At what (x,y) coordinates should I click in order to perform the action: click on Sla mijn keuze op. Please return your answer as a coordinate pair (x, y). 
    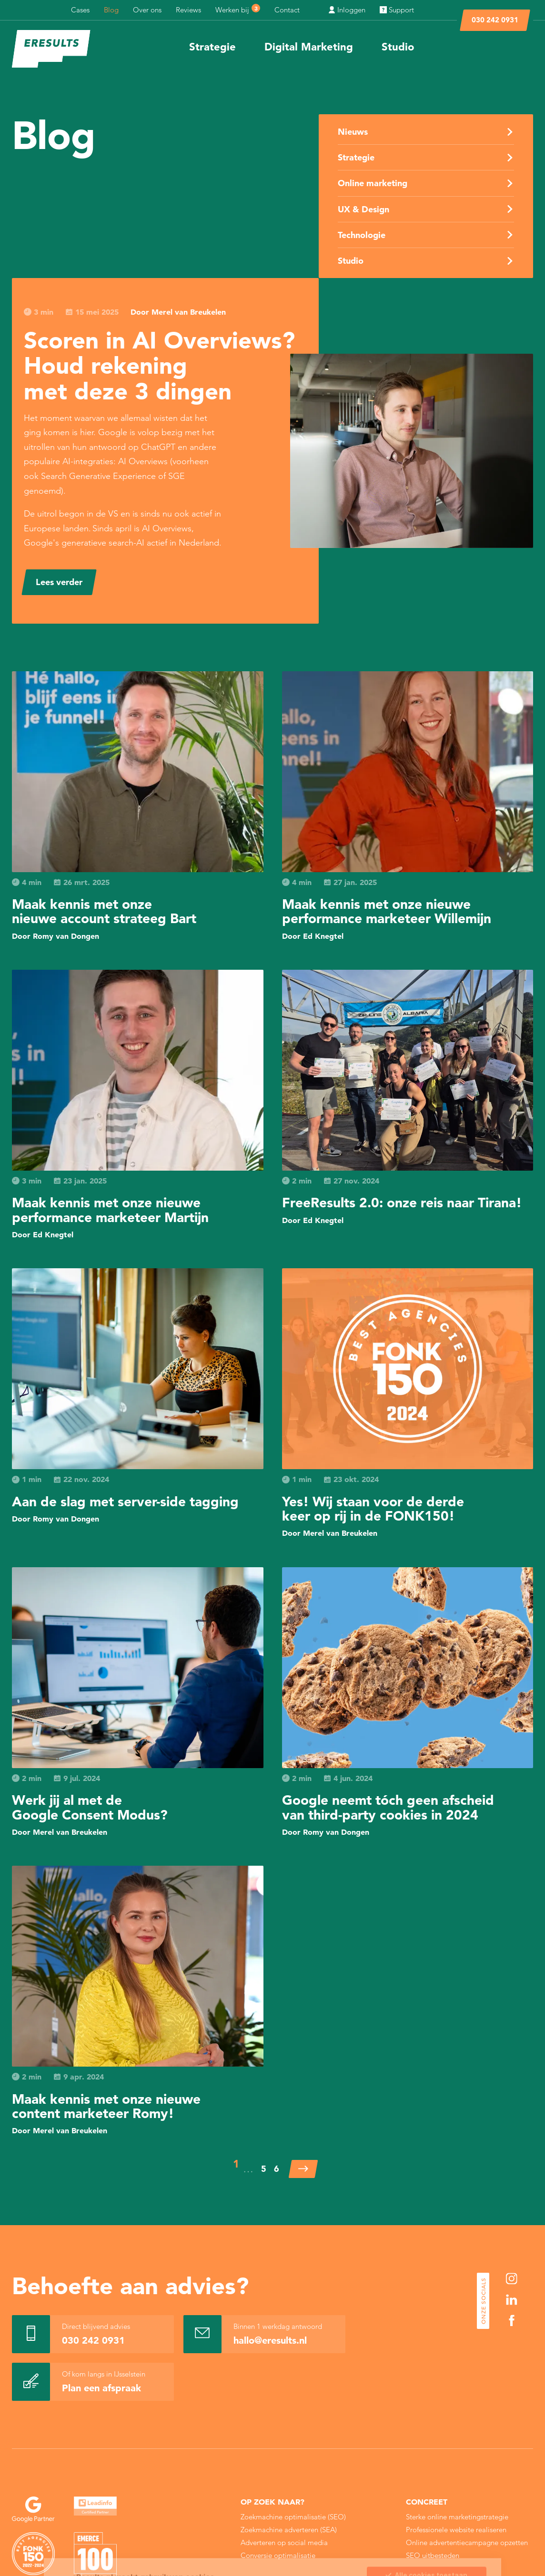
    Looking at the image, I should click on (426, 2538).